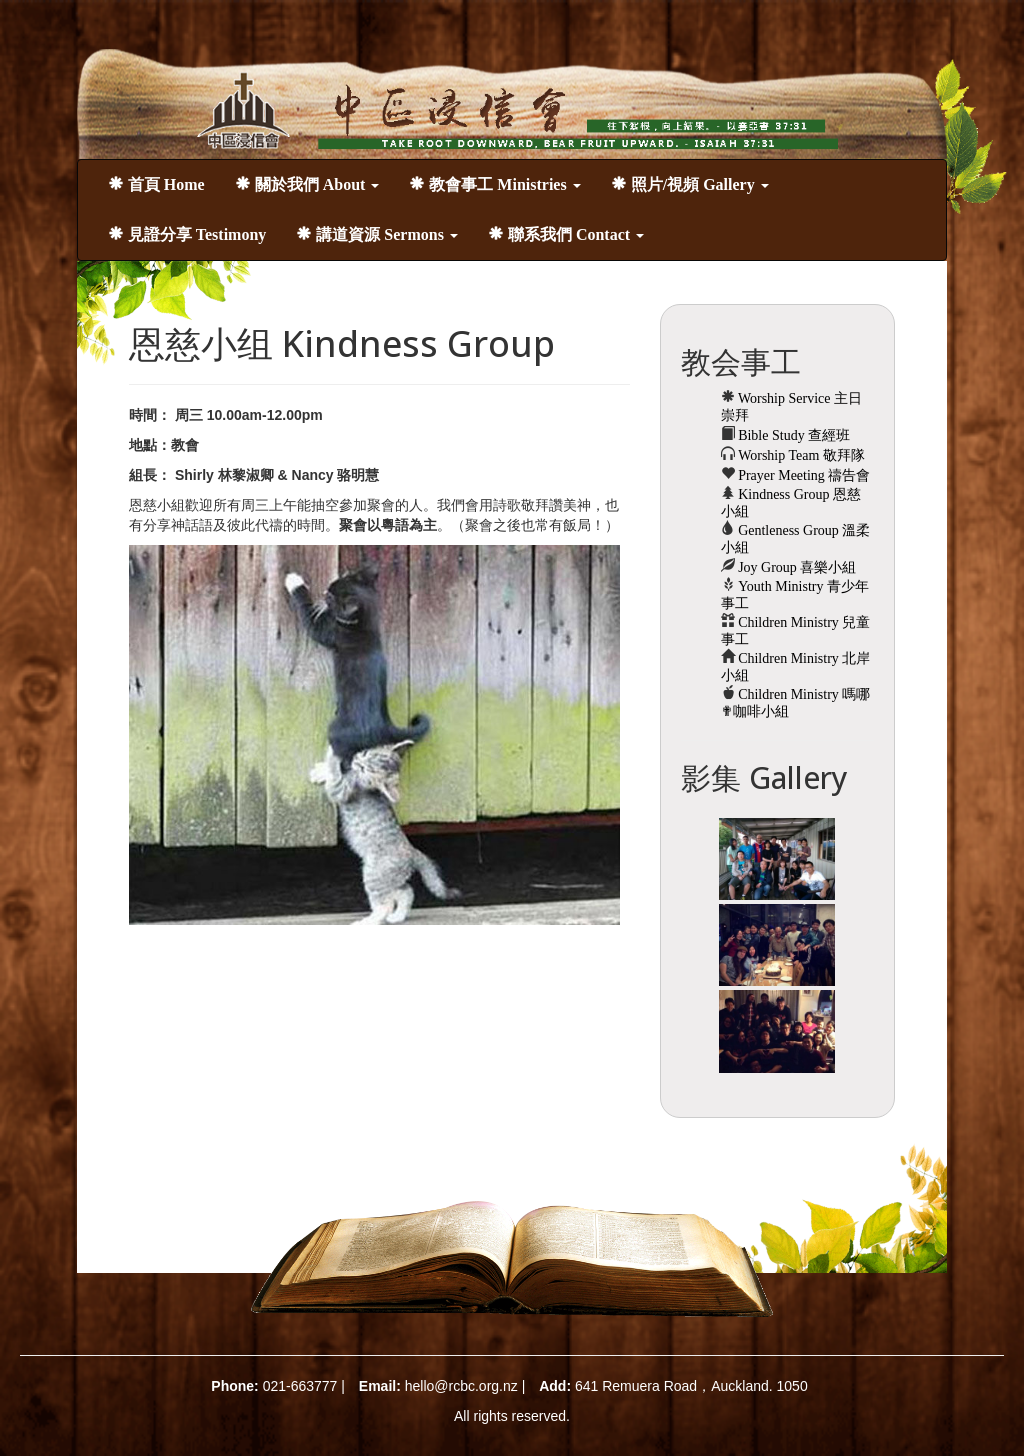 Image resolution: width=1024 pixels, height=1456 pixels. I want to click on 講道資源 Sermons, so click(377, 234).